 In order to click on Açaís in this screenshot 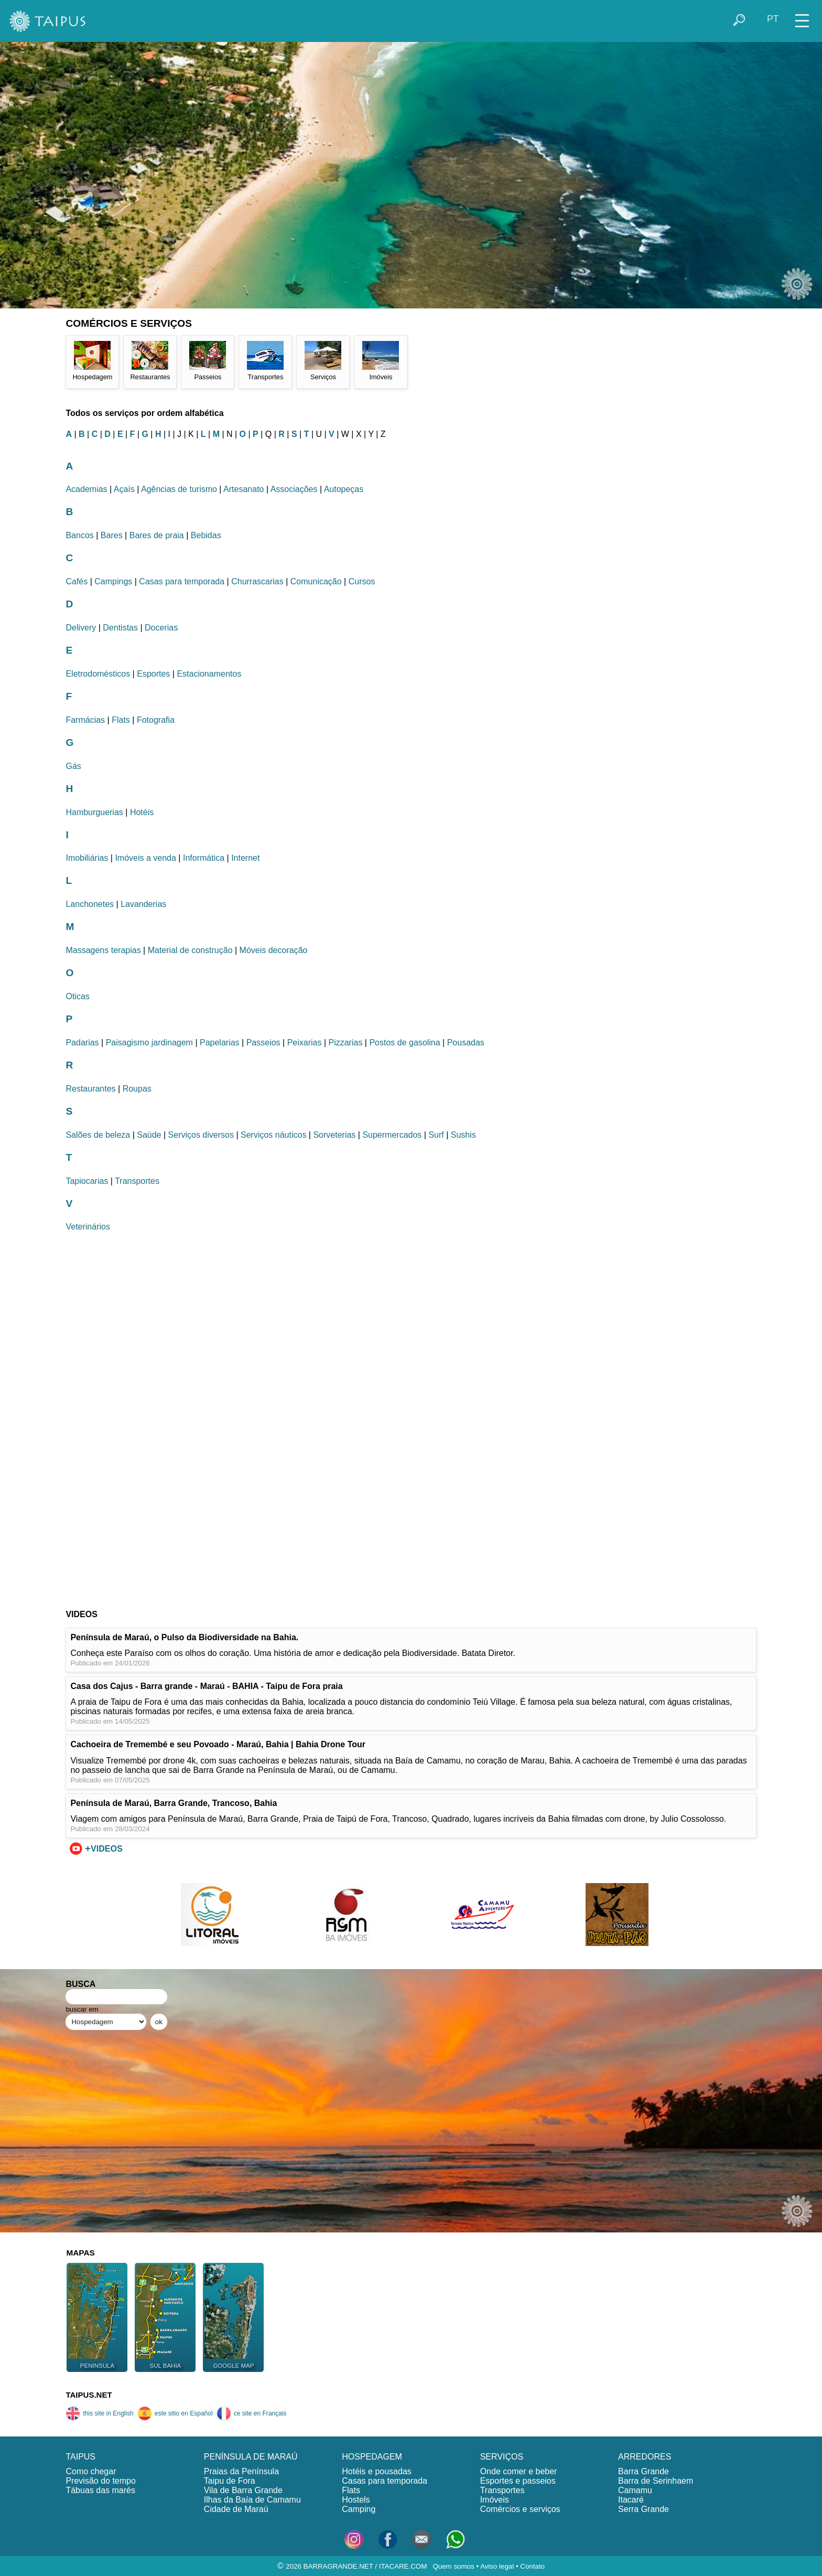, I will do `click(124, 489)`.